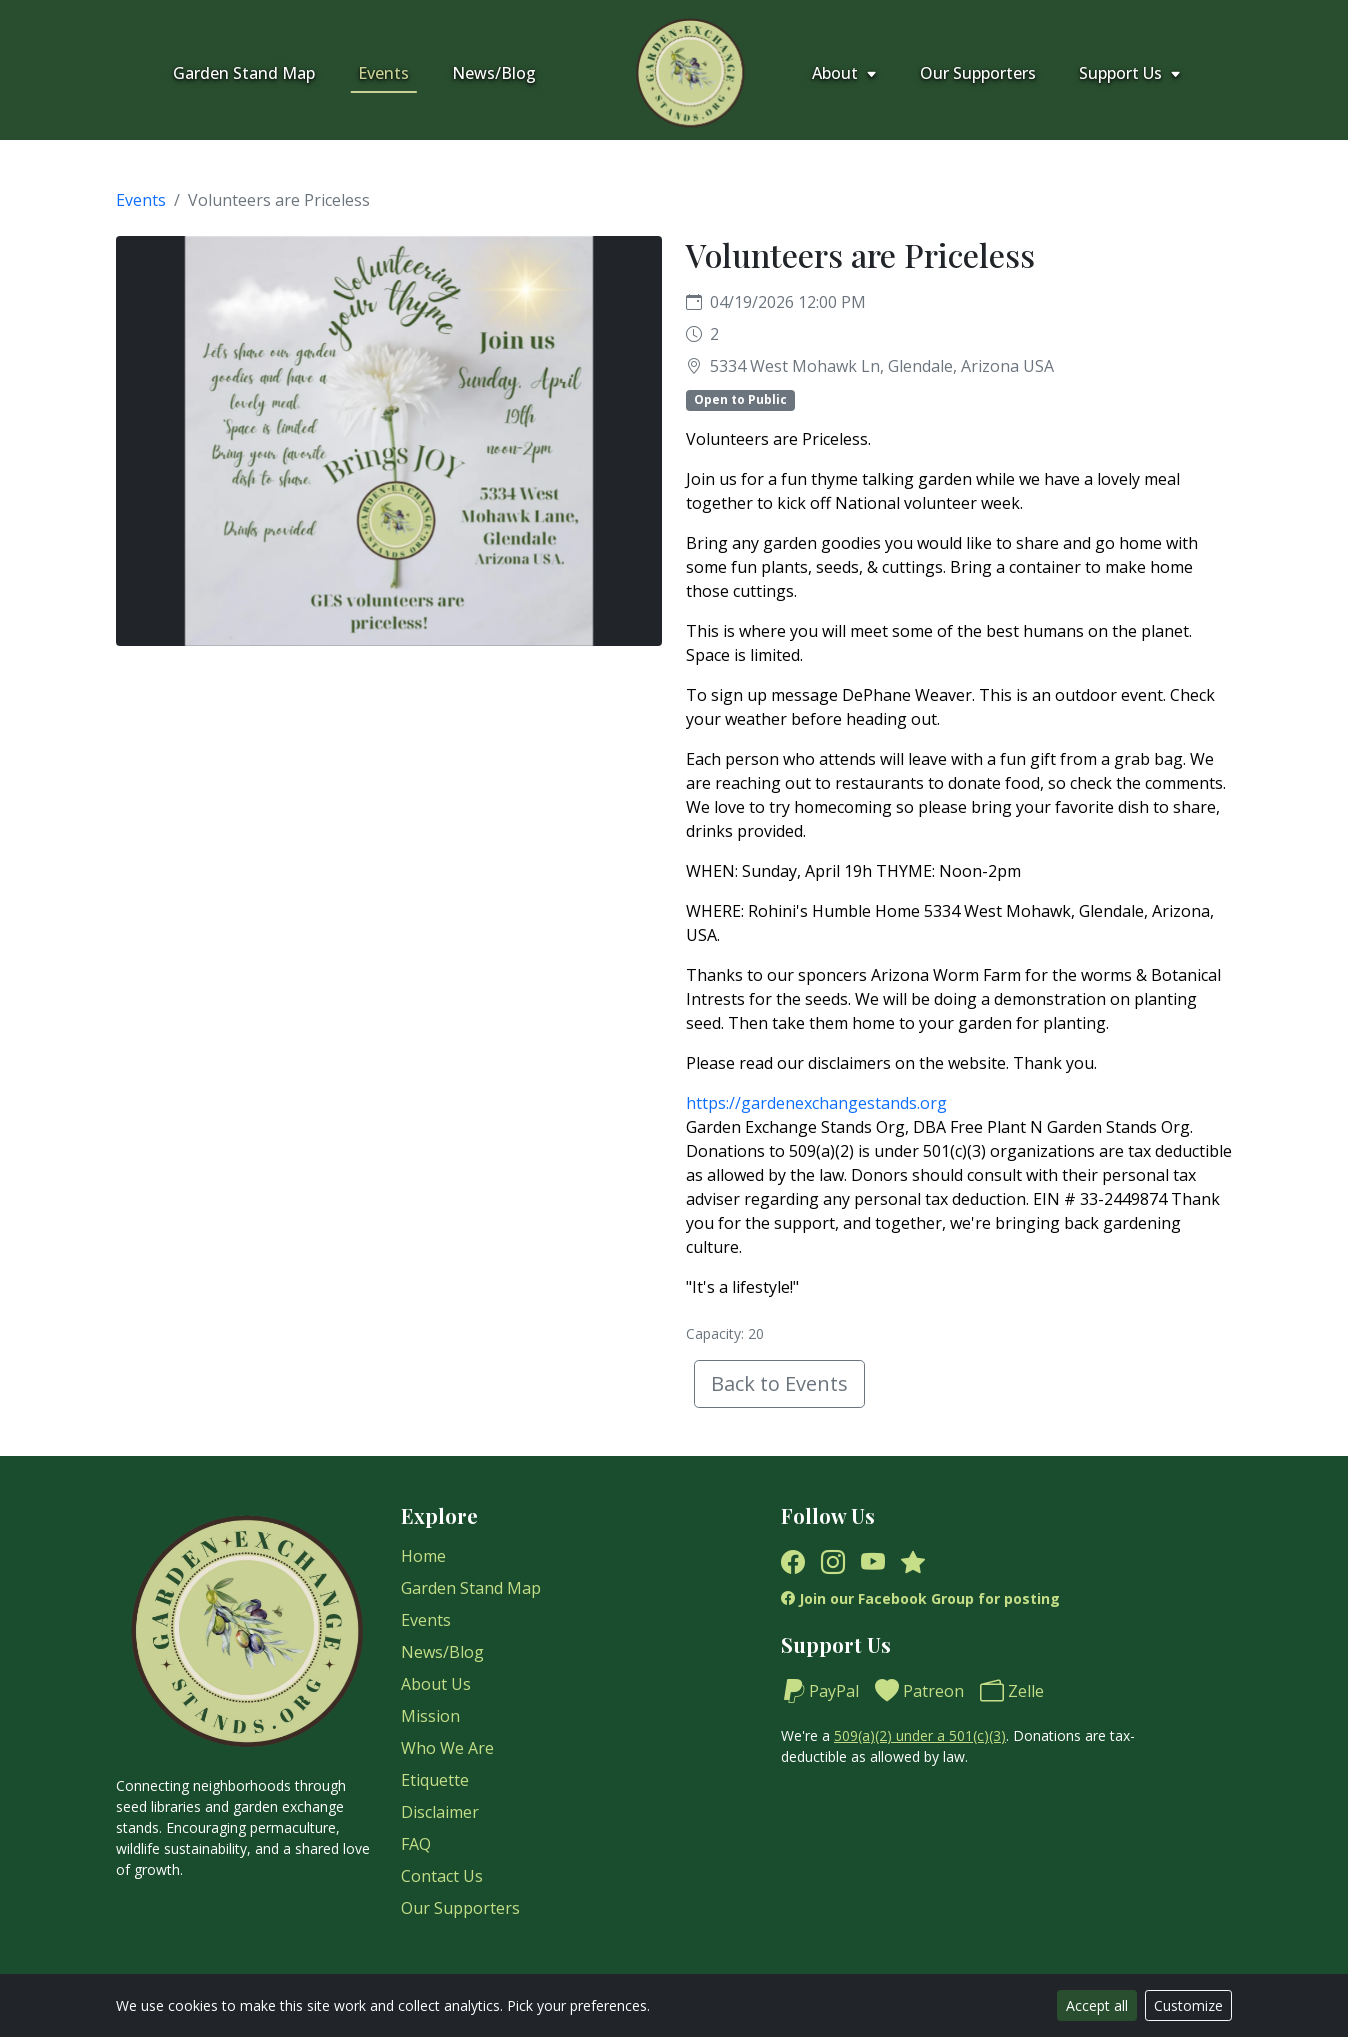 This screenshot has height=2037, width=1348. What do you see at coordinates (820, 1691) in the screenshot?
I see `PayPal` at bounding box center [820, 1691].